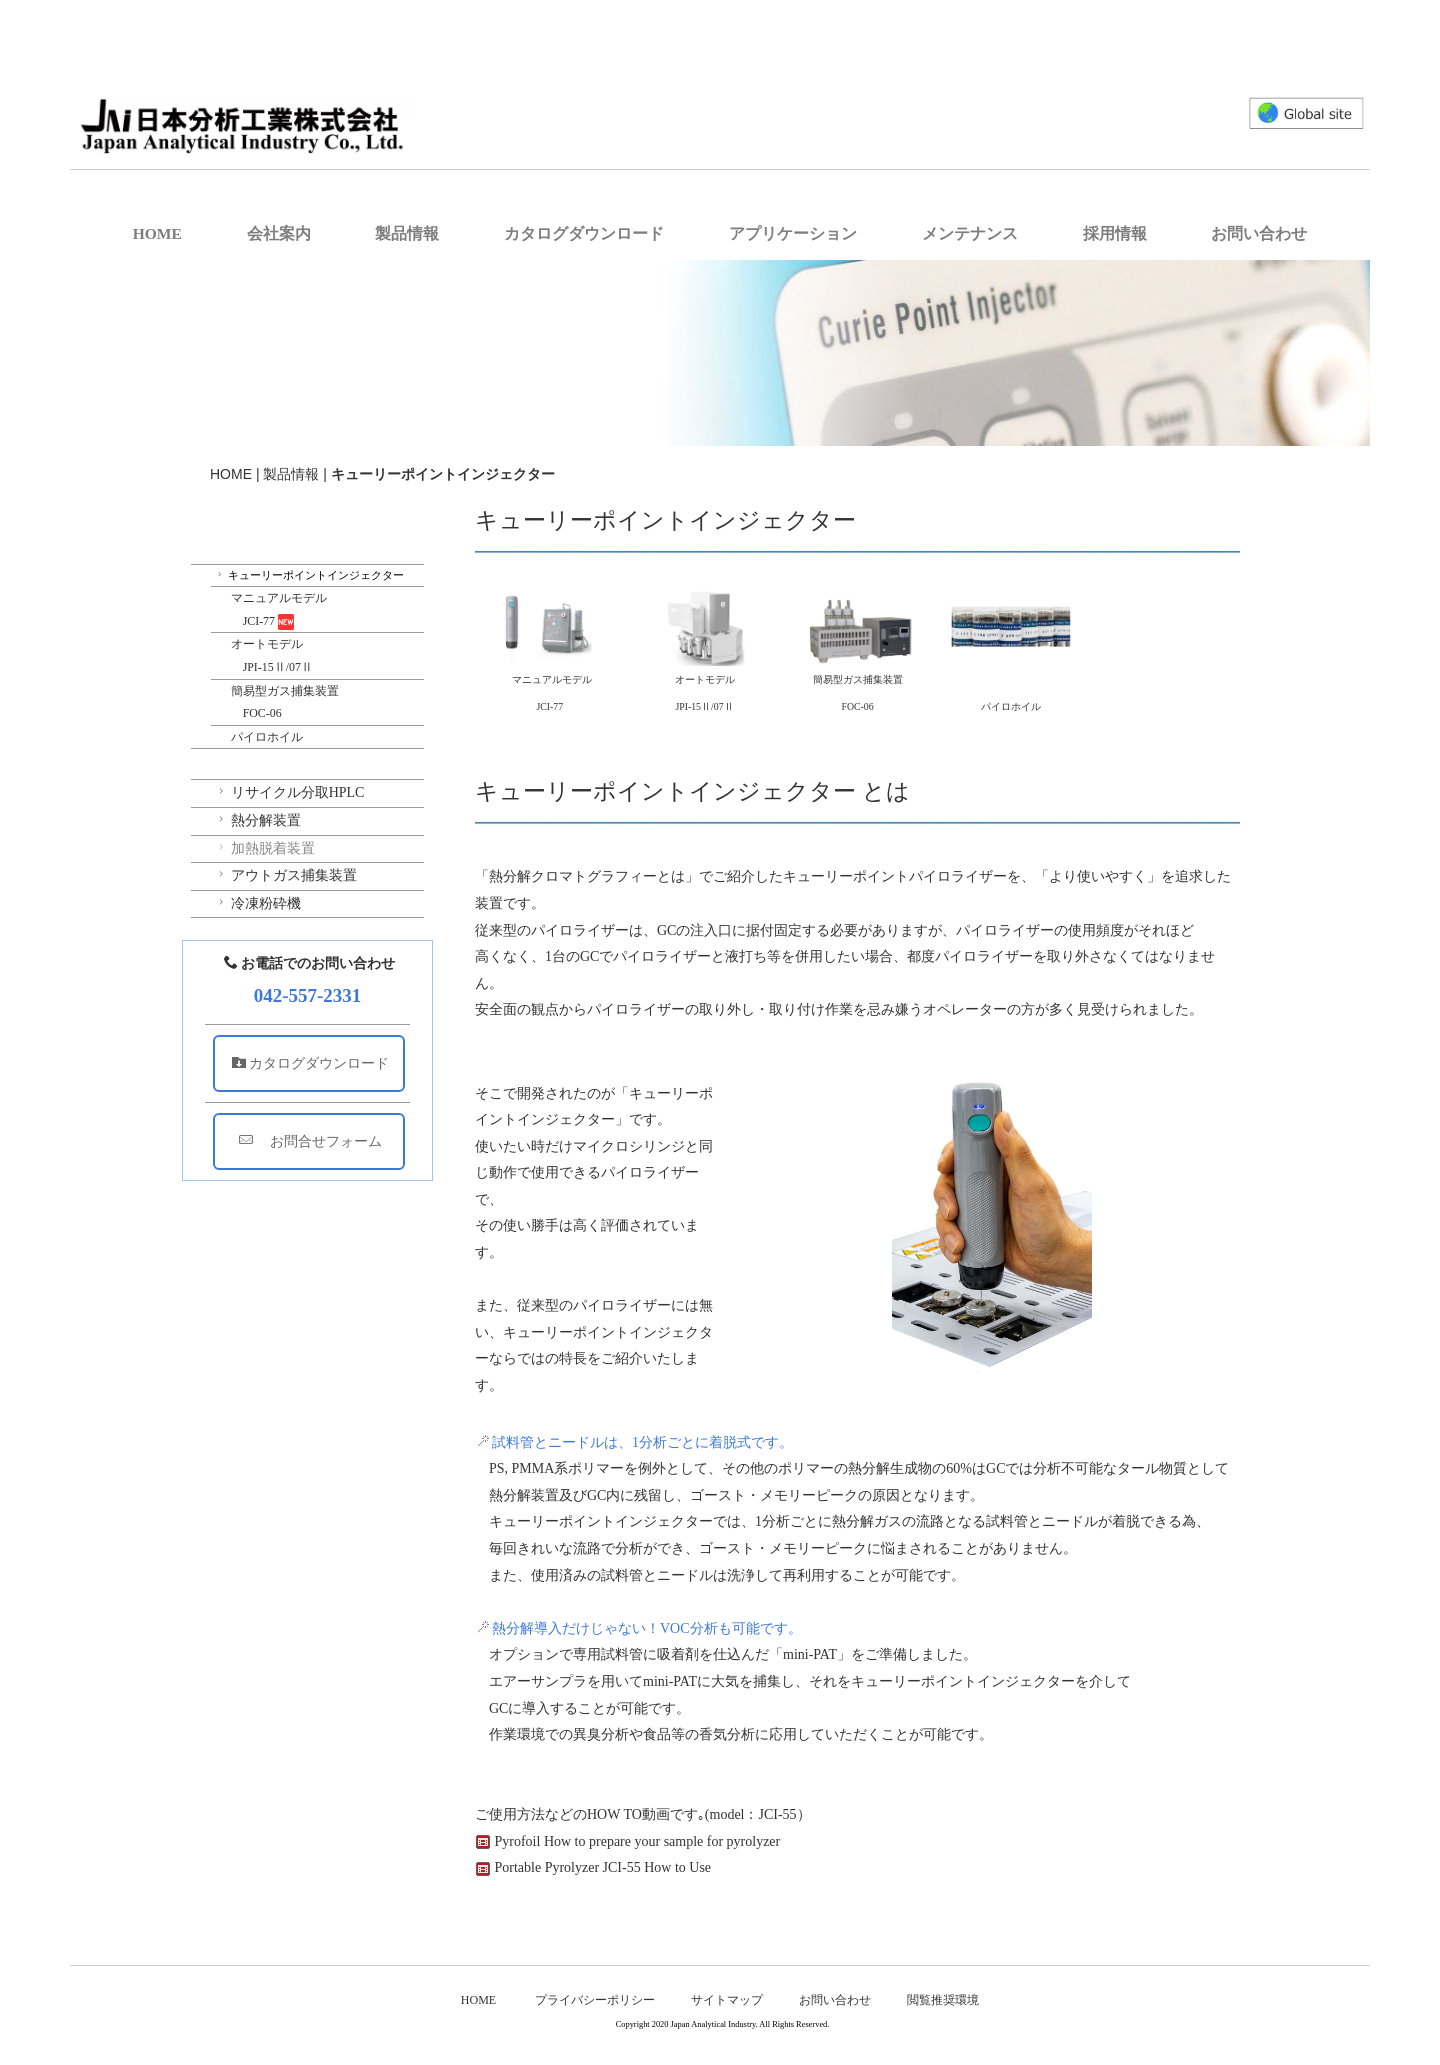  I want to click on 熱分解クロマトグラフィーとは, so click(587, 876).